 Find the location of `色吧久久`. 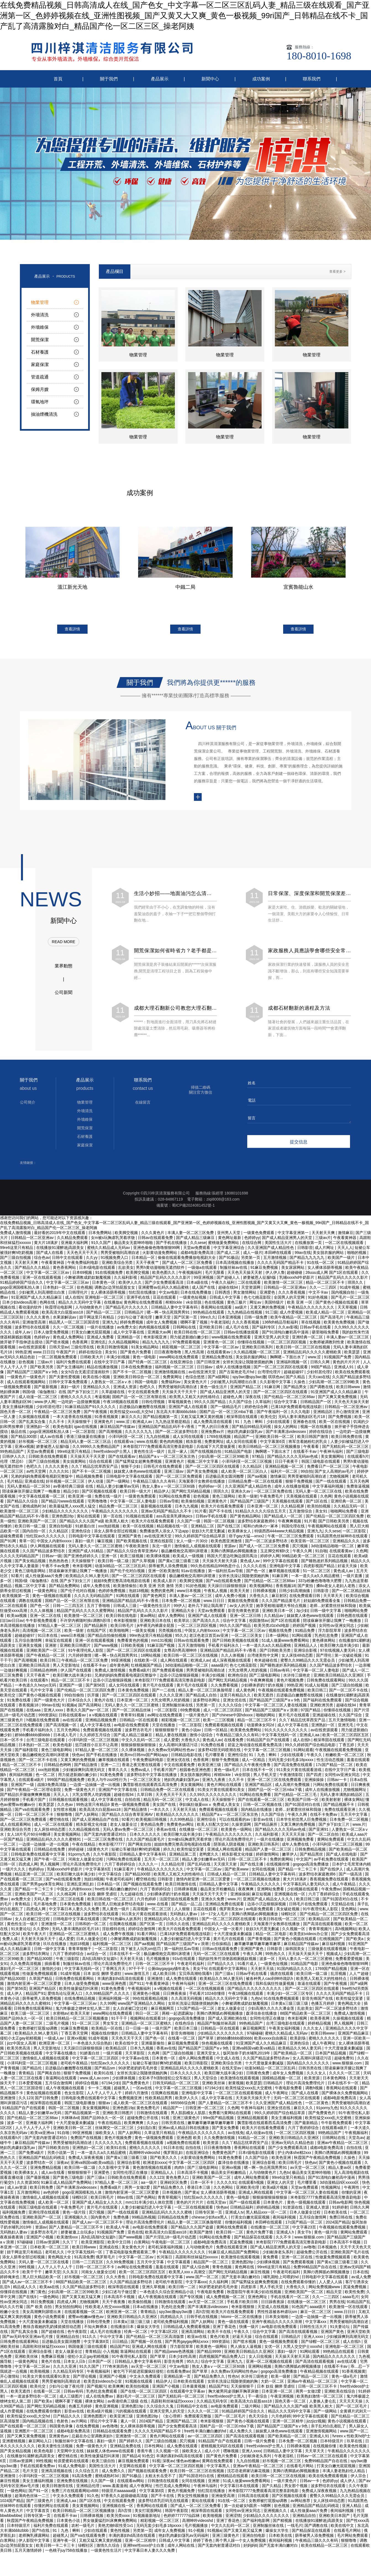

色吧久久 is located at coordinates (148, 1390).